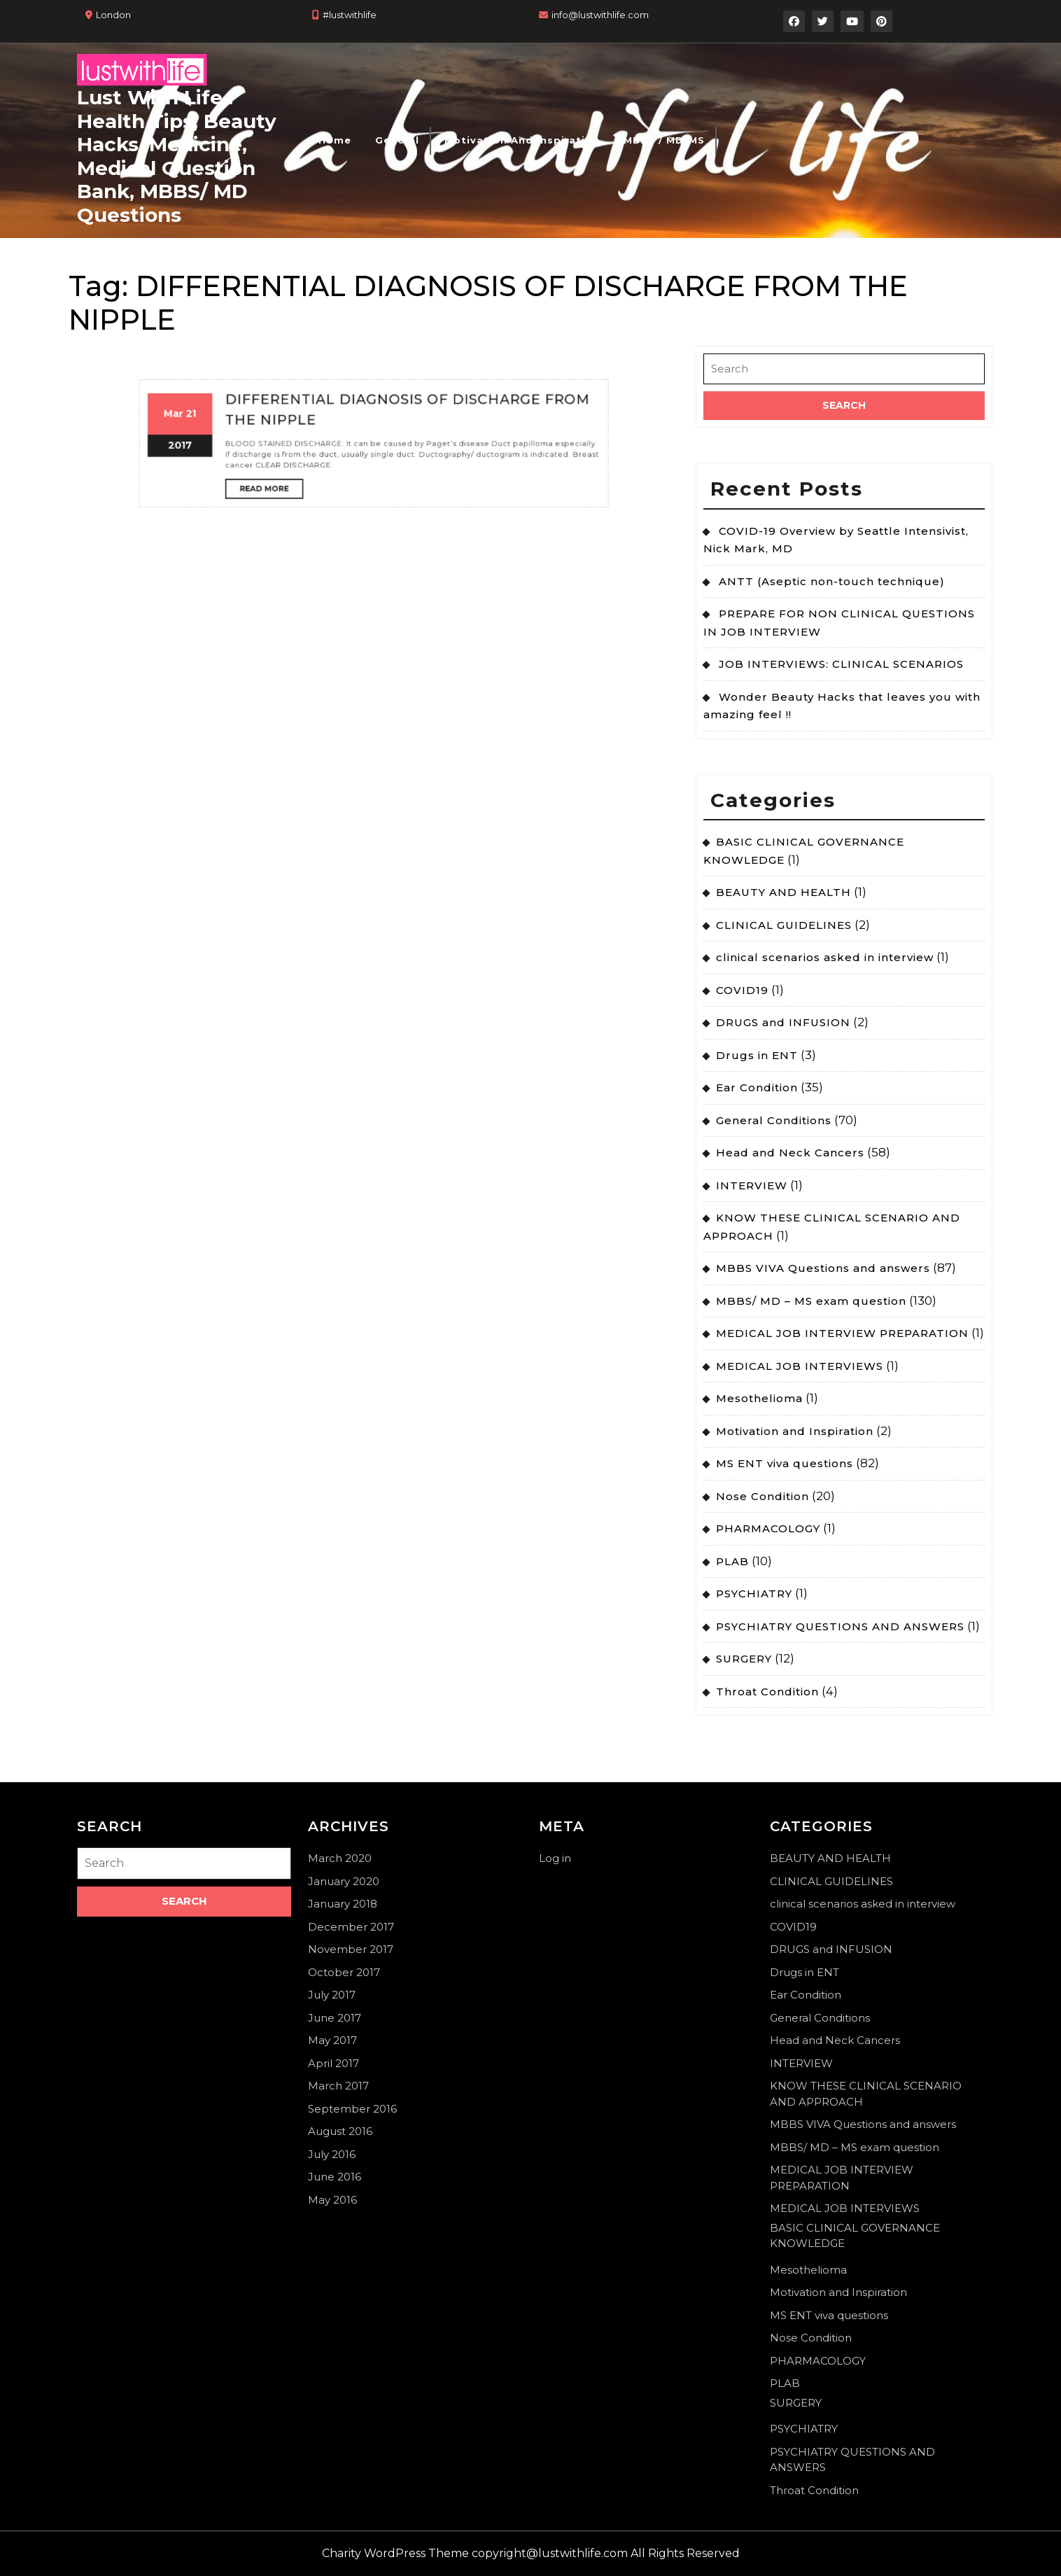 Image resolution: width=1061 pixels, height=2576 pixels. What do you see at coordinates (395, 2553) in the screenshot?
I see `Charity WordPress Theme` at bounding box center [395, 2553].